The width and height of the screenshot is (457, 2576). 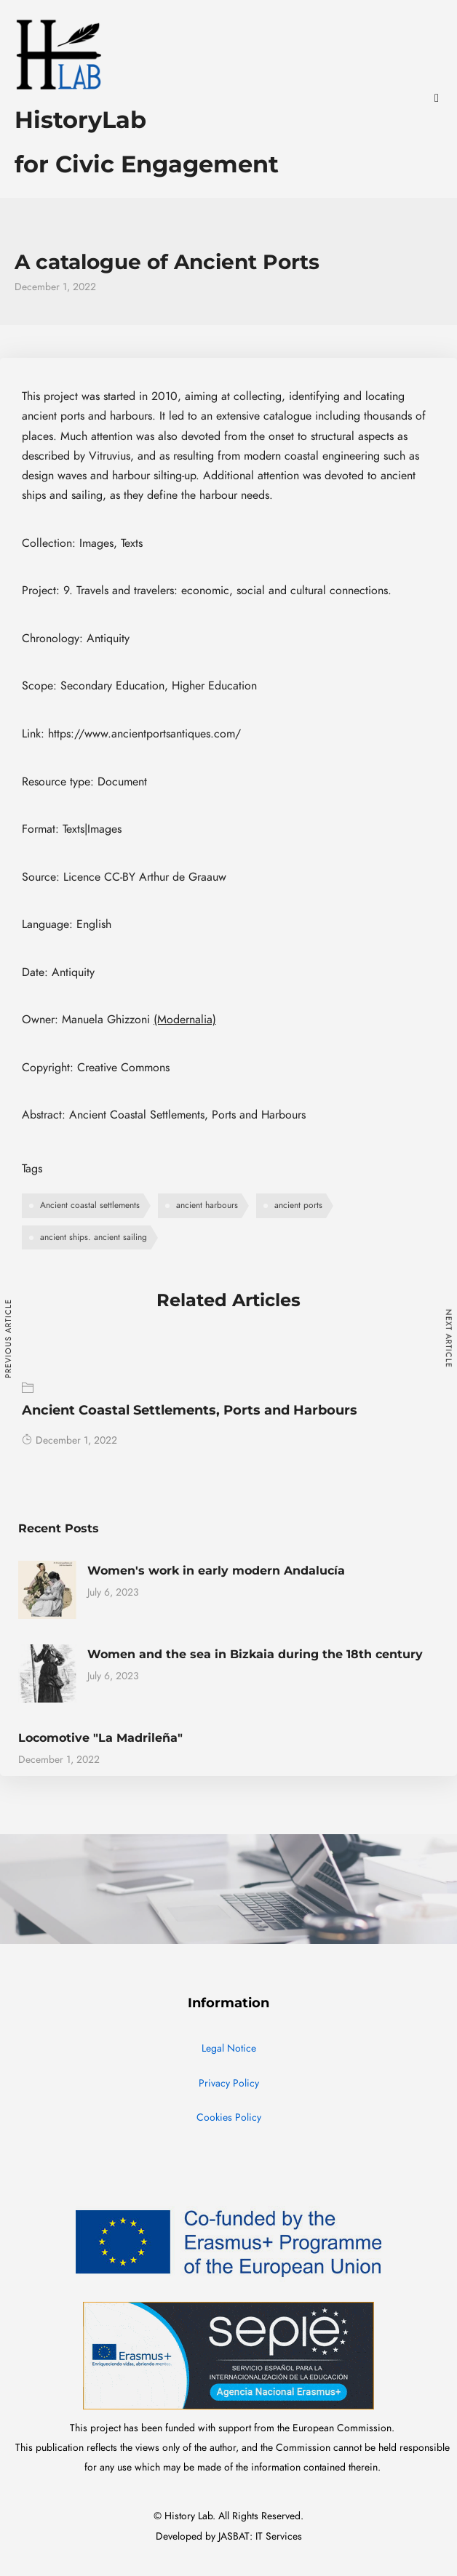 I want to click on ancient ports, so click(x=298, y=1205).